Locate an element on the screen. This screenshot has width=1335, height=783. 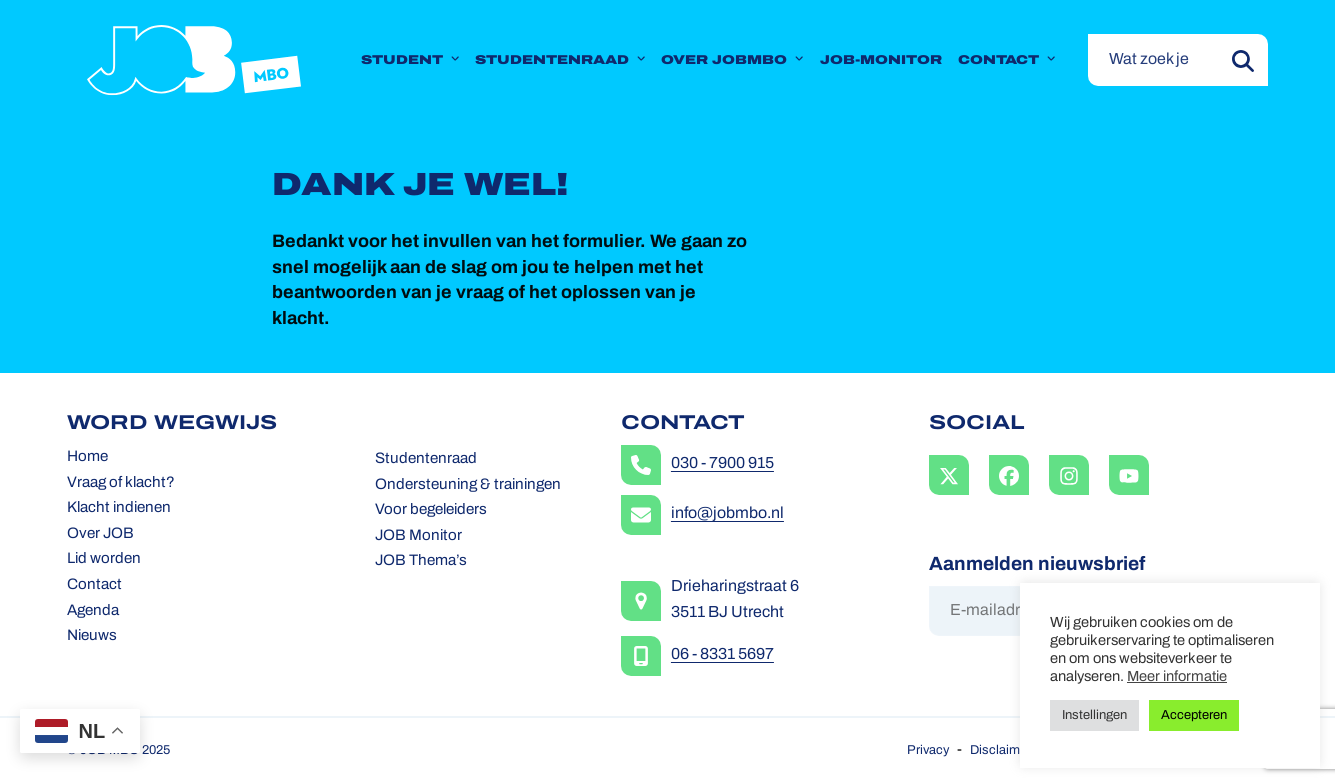
Agenda is located at coordinates (93, 611).